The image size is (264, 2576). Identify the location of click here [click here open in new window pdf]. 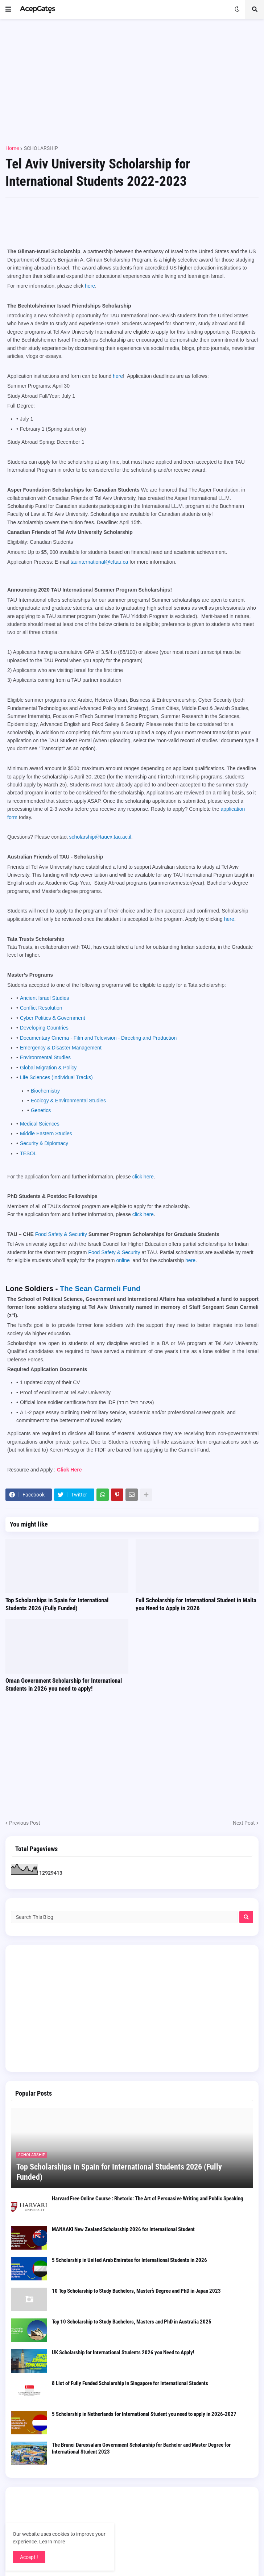
(143, 1177).